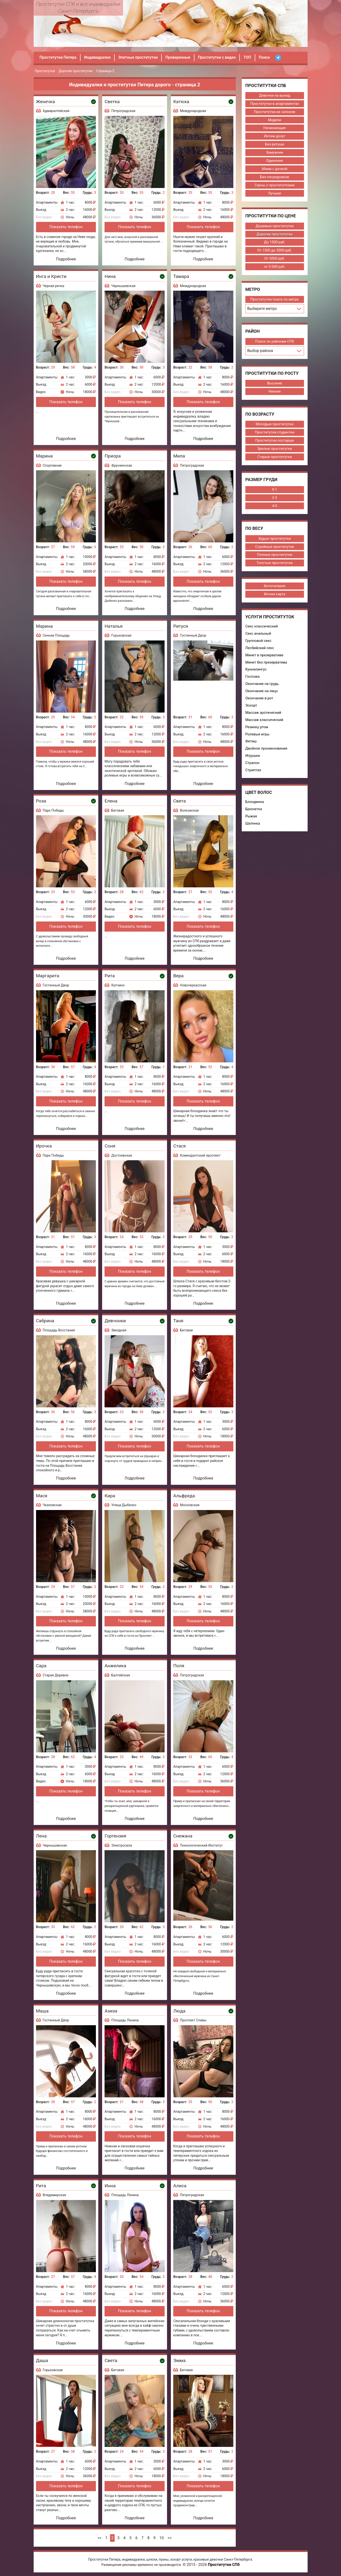 This screenshot has height=2576, width=341. I want to click on Светка, so click(112, 101).